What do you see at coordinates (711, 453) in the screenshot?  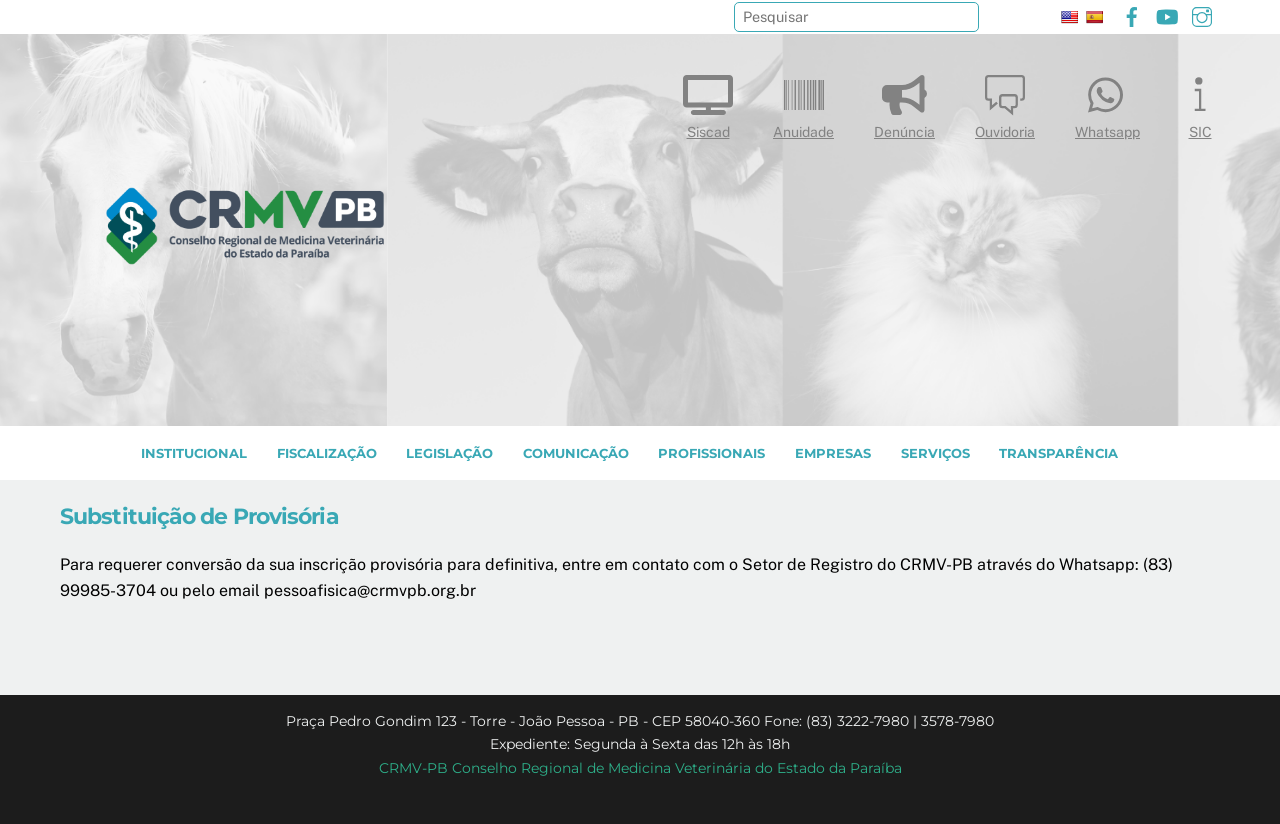 I see `PROFISSIONAIS` at bounding box center [711, 453].